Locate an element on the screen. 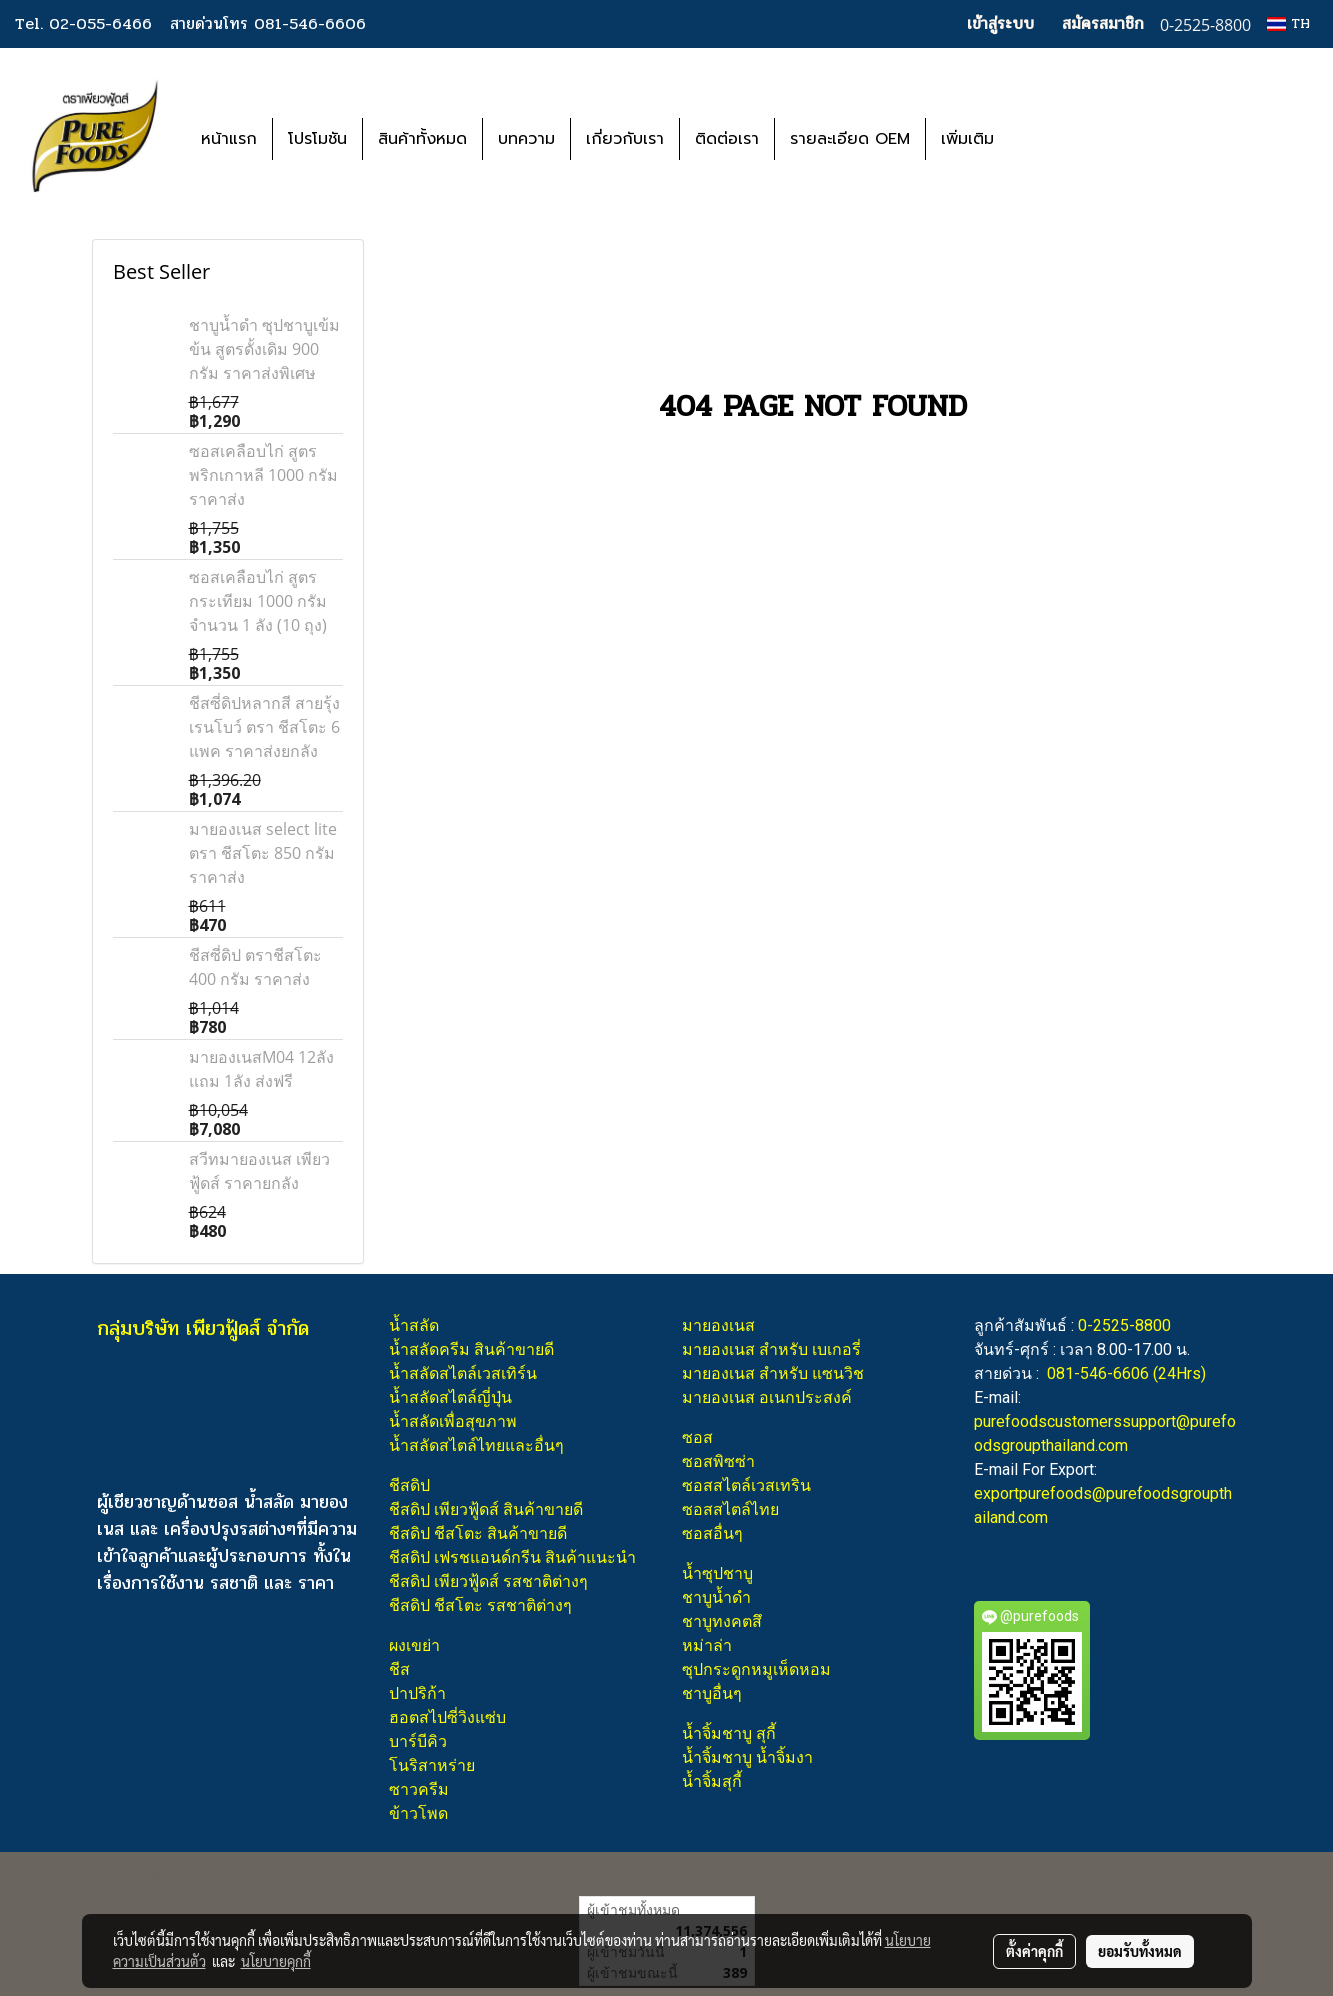  ชาบูน้ำดำ ซุปชาบูเข้มข้น สูตรดั้งเดิม 900 กรัม ราคาส่งพิเศษ is located at coordinates (264, 349).